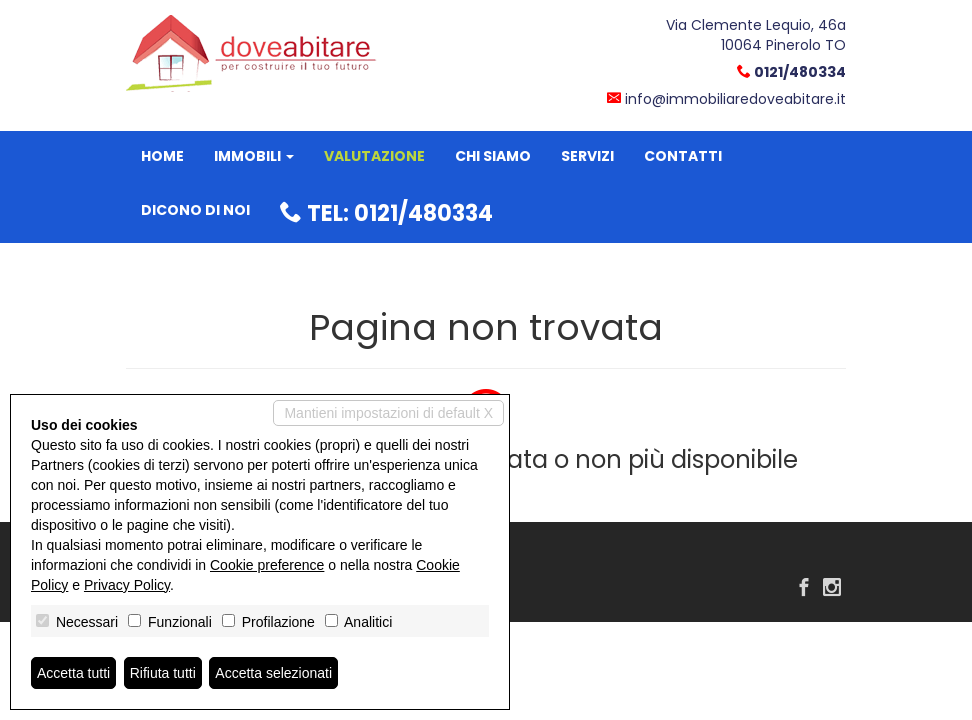  What do you see at coordinates (162, 156) in the screenshot?
I see `Home` at bounding box center [162, 156].